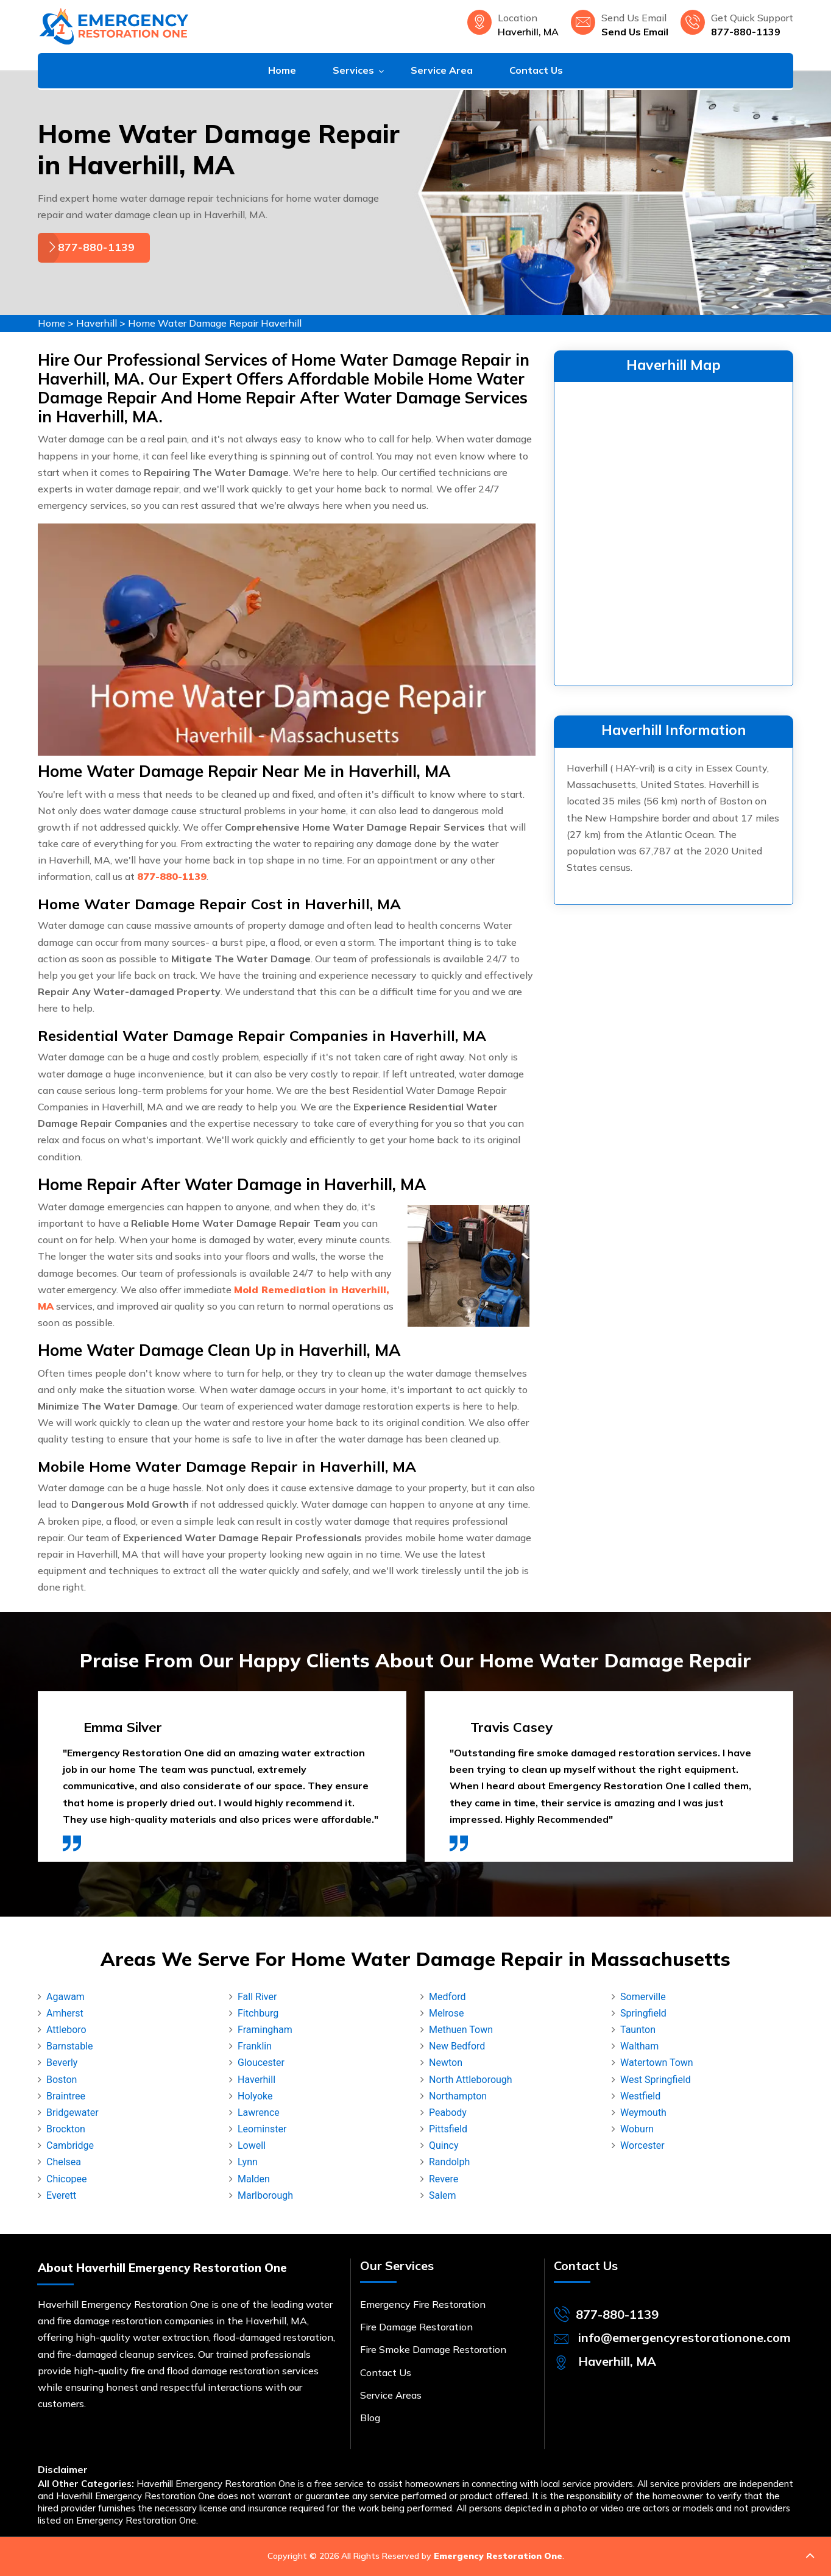  What do you see at coordinates (470, 2079) in the screenshot?
I see `North Attleborough` at bounding box center [470, 2079].